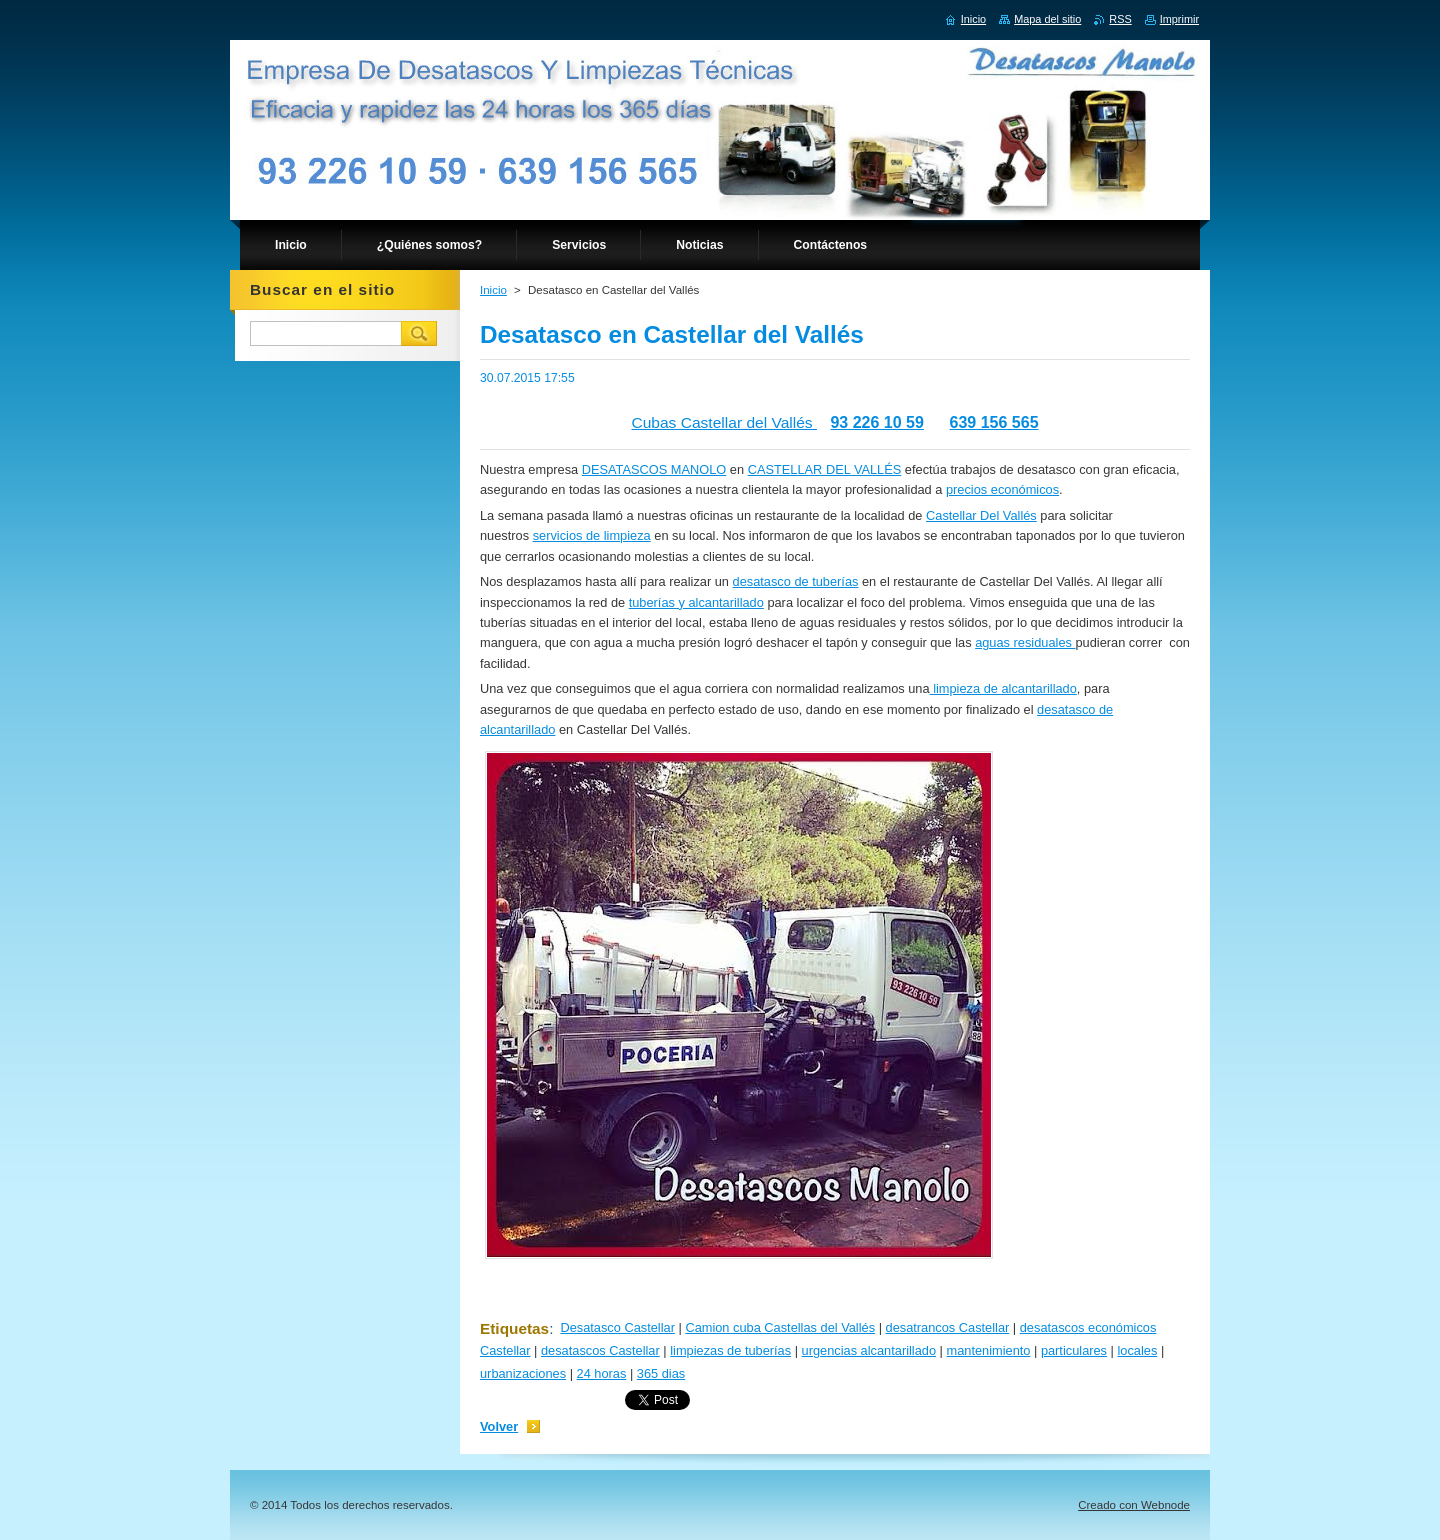  I want to click on RSS, so click(1120, 19).